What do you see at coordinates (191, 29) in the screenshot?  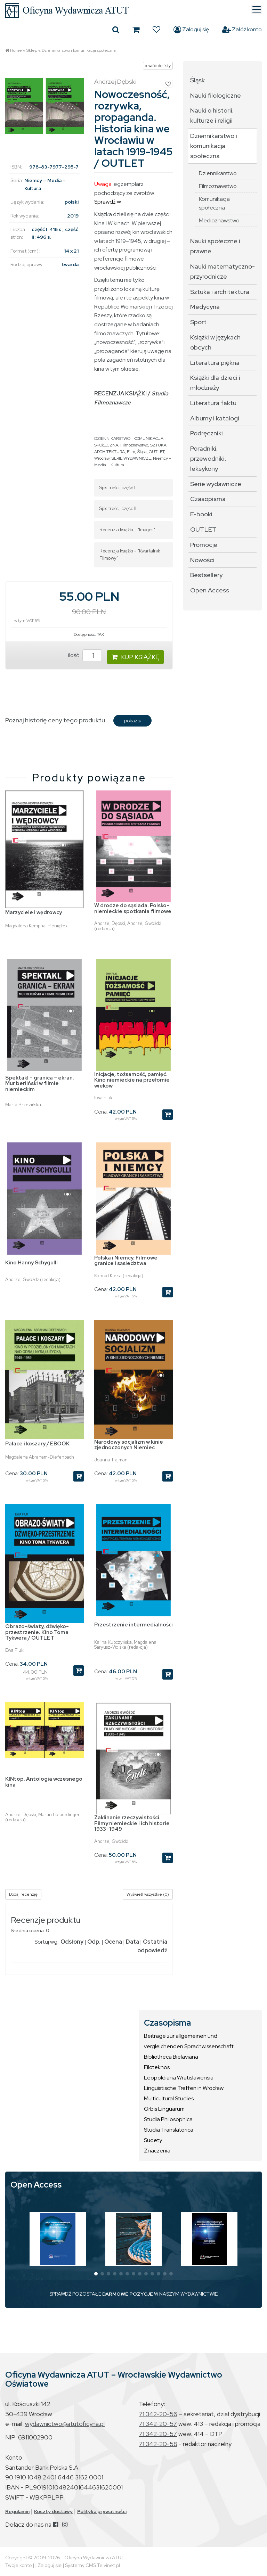 I see `Zaloguj się` at bounding box center [191, 29].